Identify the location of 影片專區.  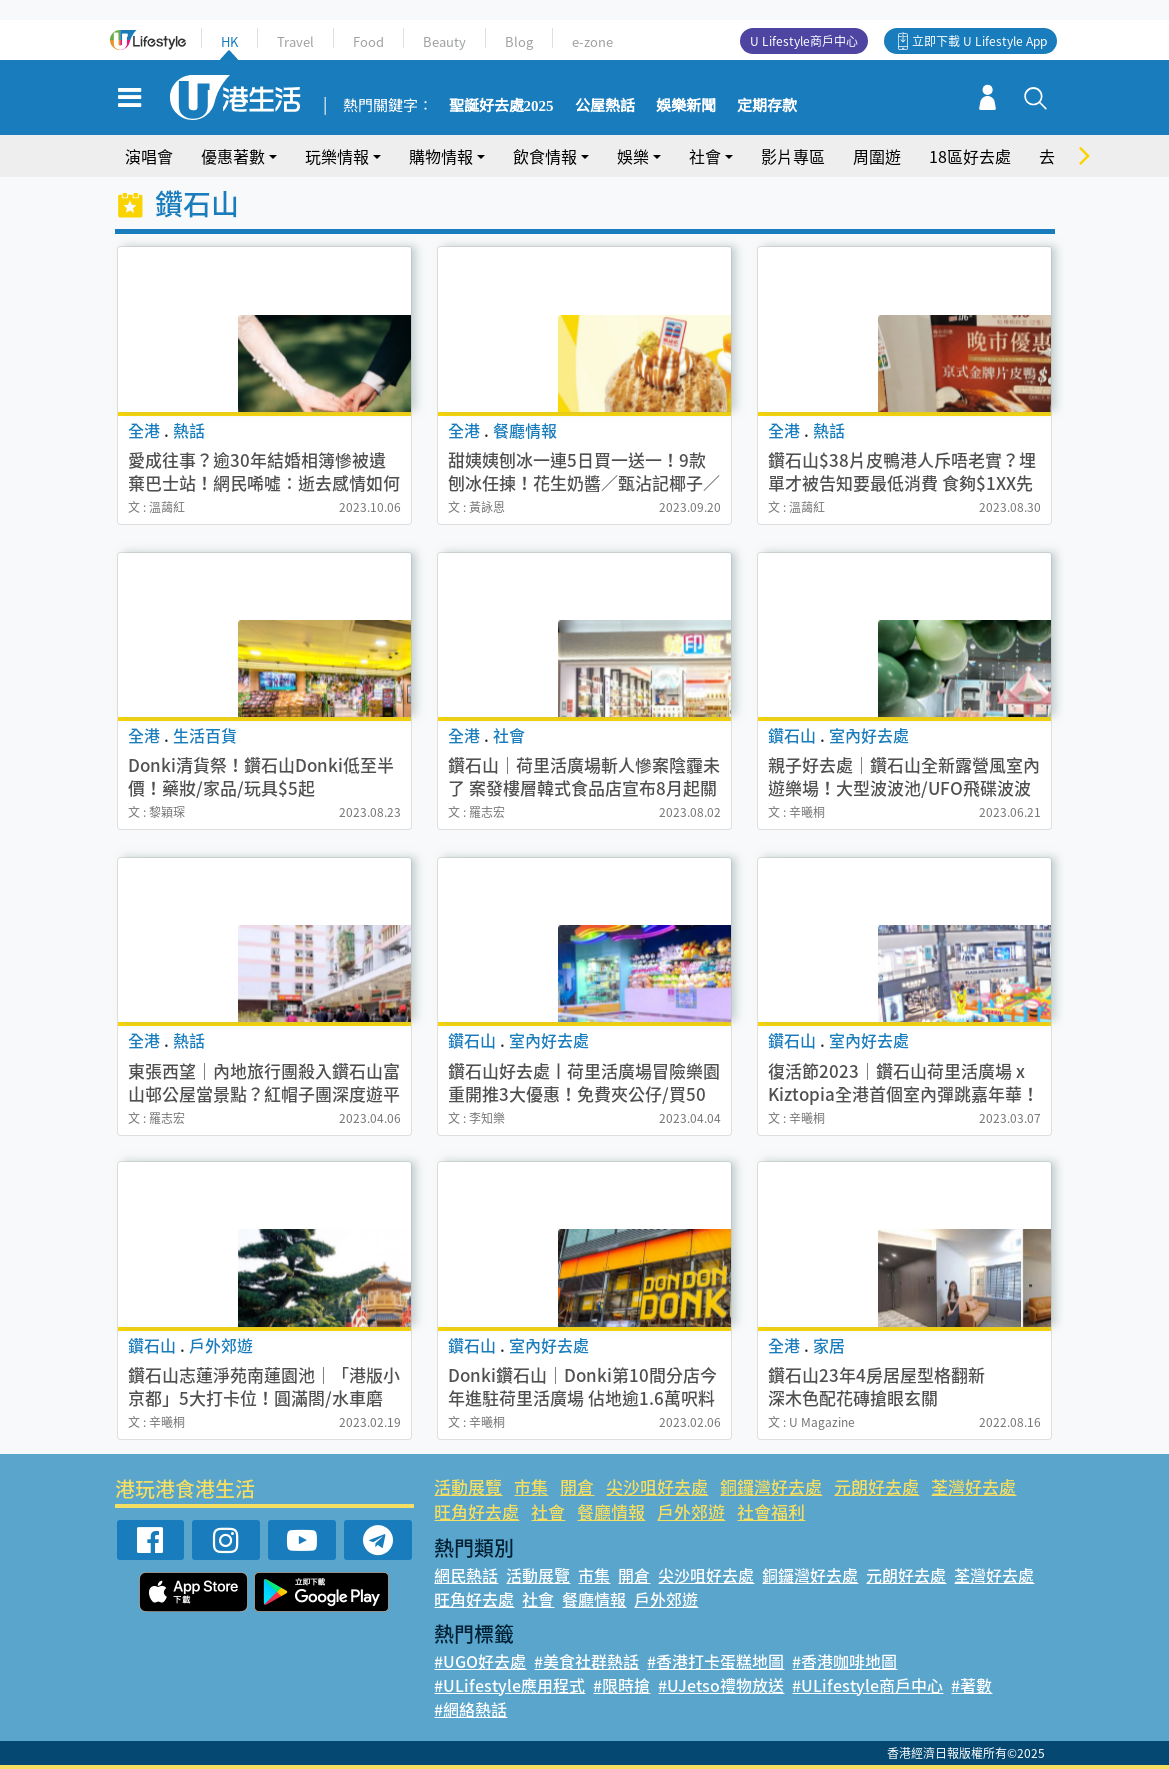
(793, 156).